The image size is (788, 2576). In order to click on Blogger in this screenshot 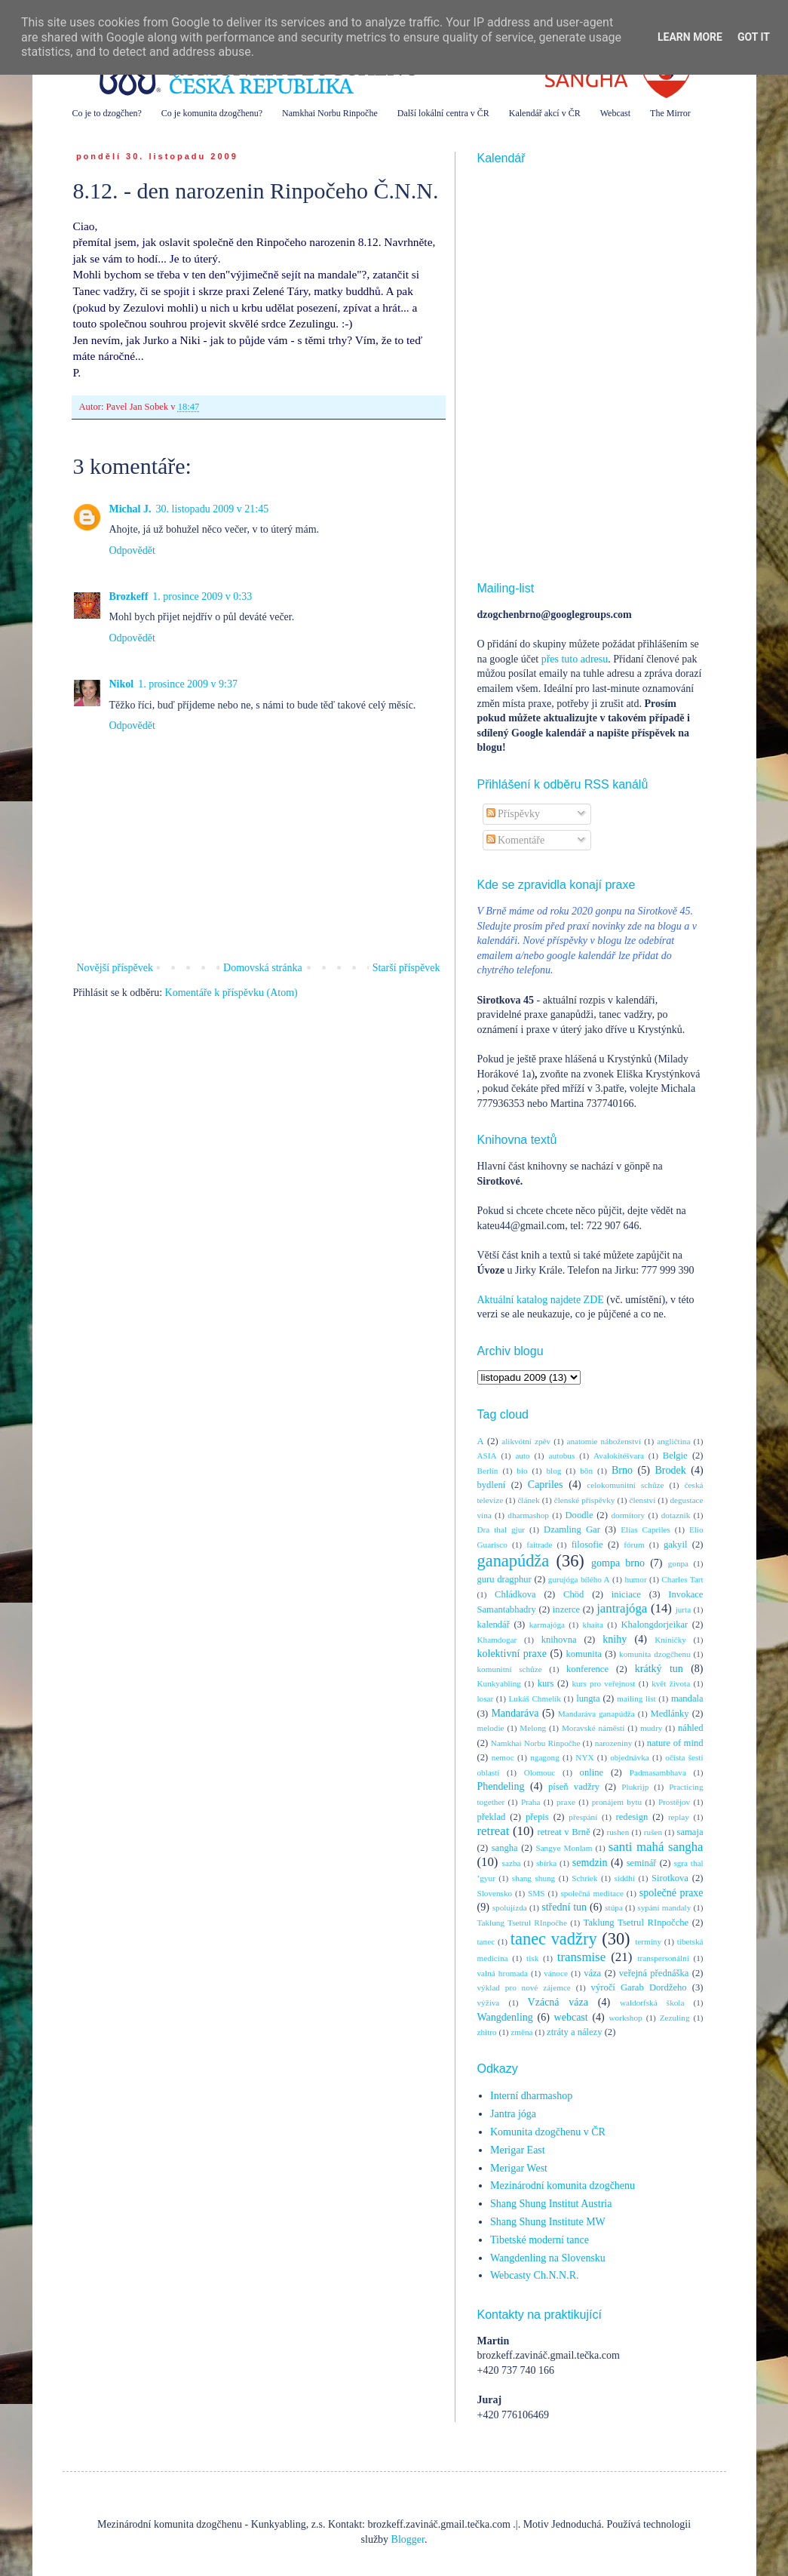, I will do `click(408, 2539)`.